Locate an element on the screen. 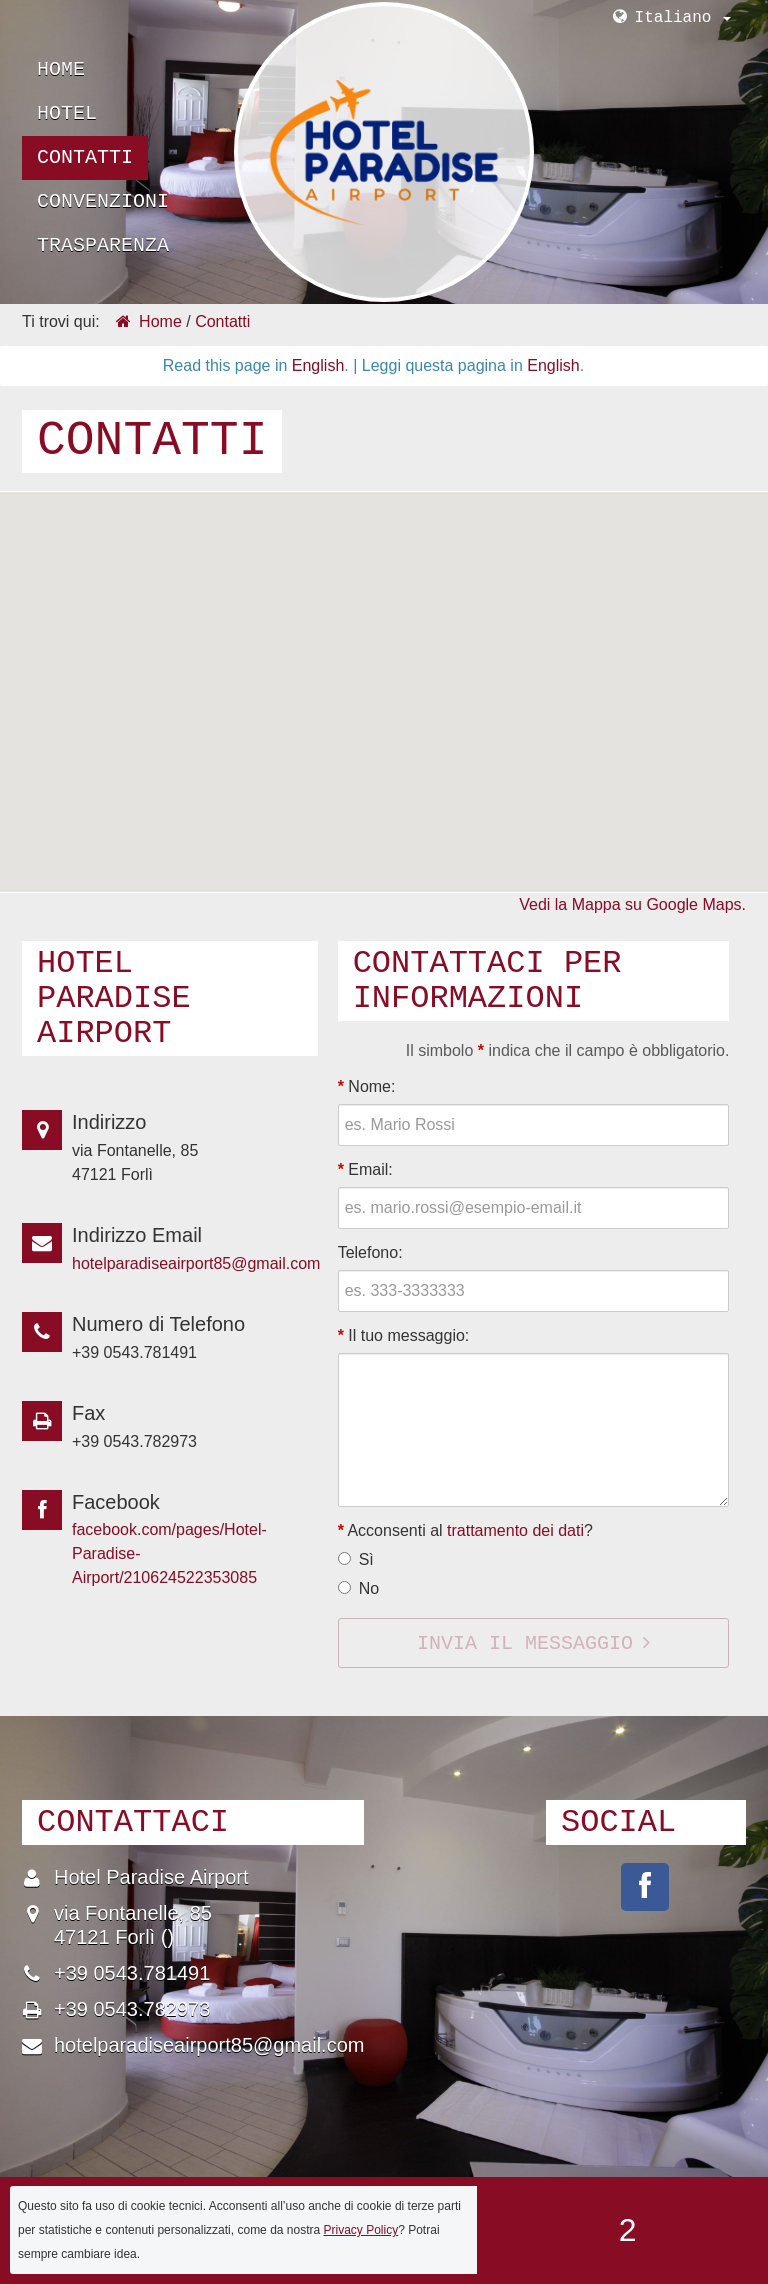 This screenshot has width=768, height=2284. hotelparadiseairport85@gmail.com is located at coordinates (196, 1263).